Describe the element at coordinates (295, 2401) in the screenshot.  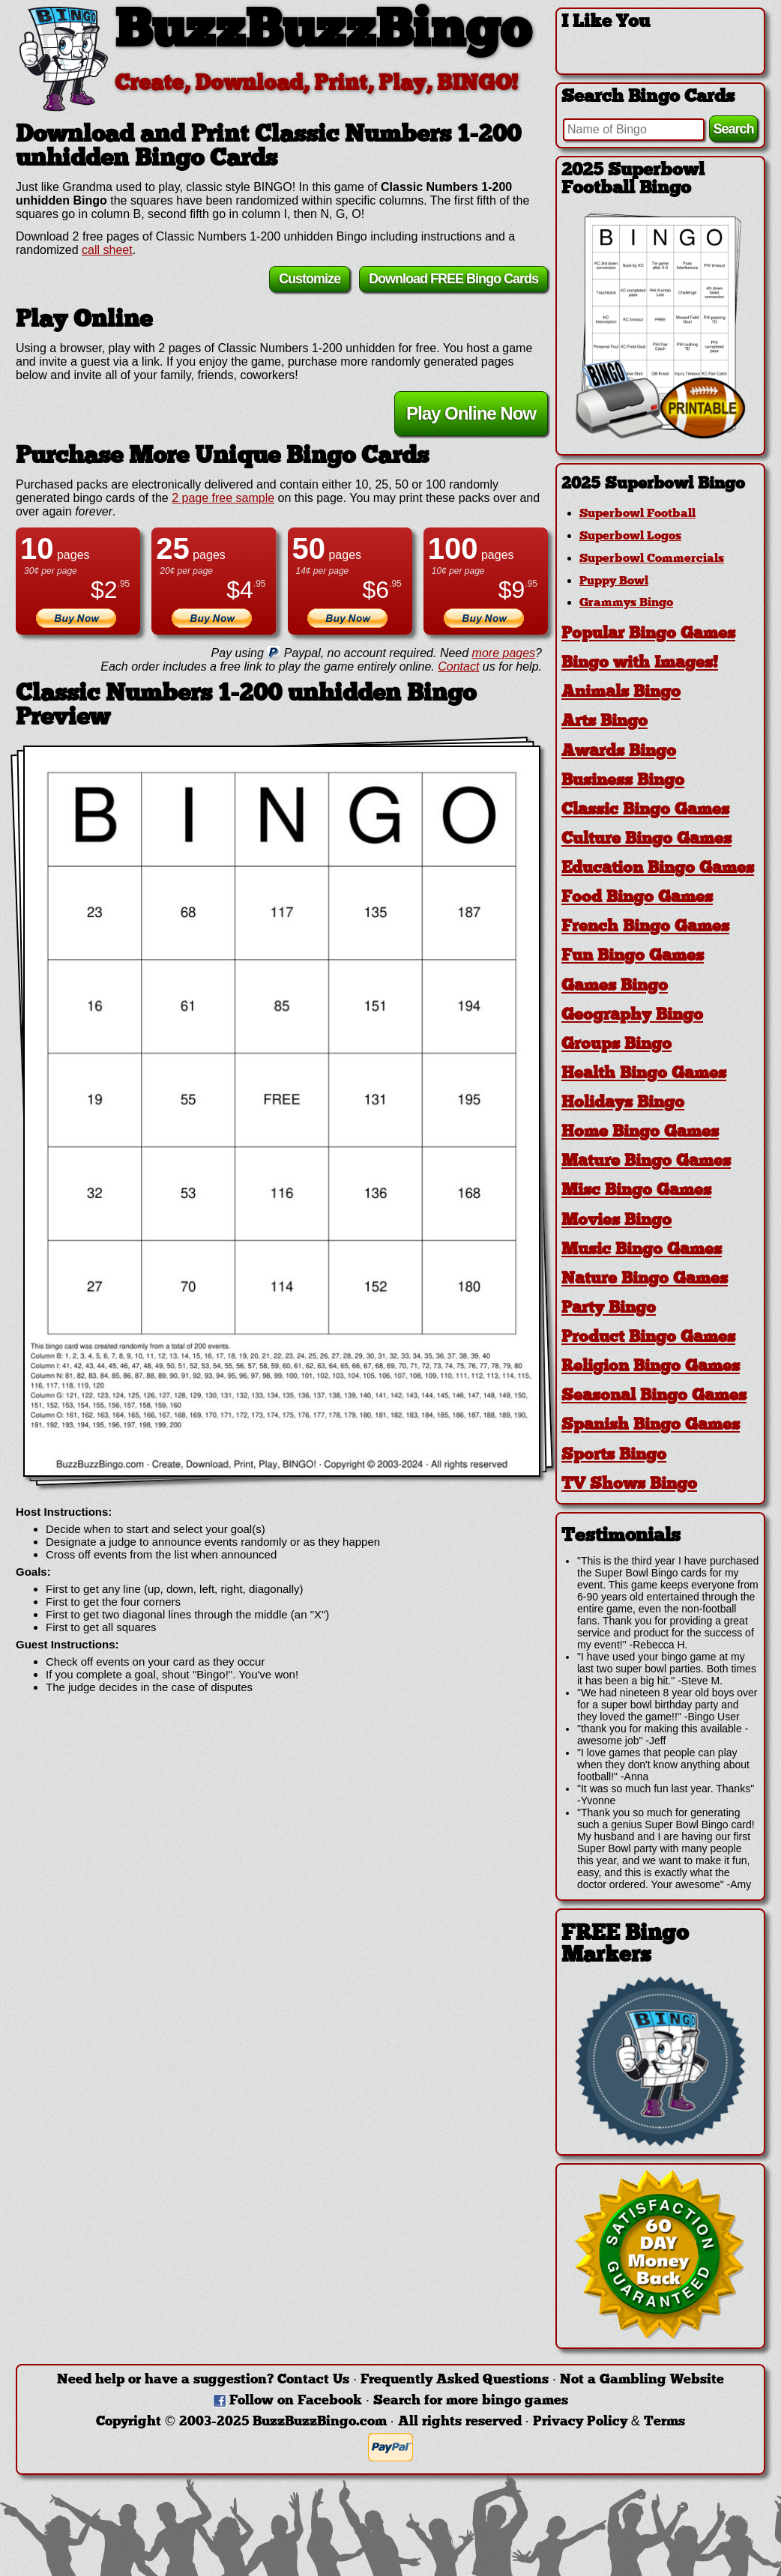
I see `Follow on Facebook` at that location.